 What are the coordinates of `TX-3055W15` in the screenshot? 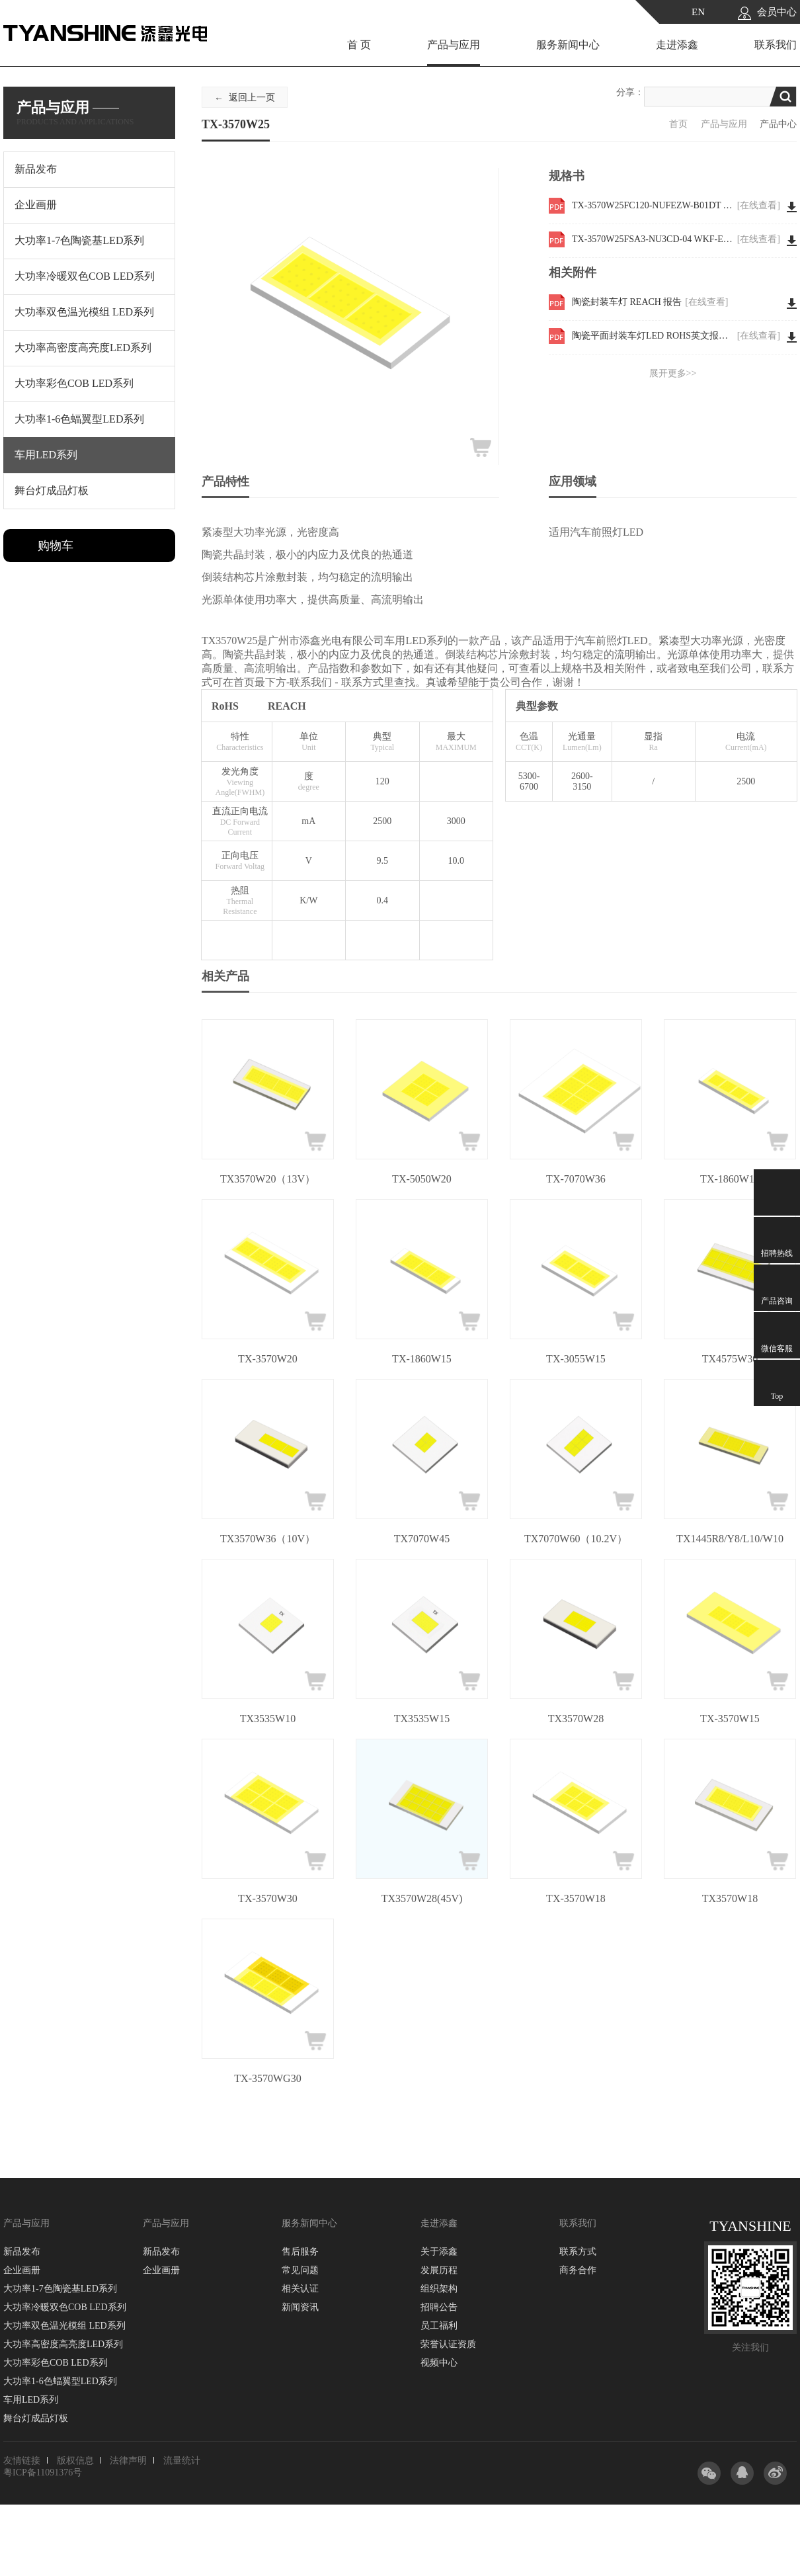 It's located at (576, 1358).